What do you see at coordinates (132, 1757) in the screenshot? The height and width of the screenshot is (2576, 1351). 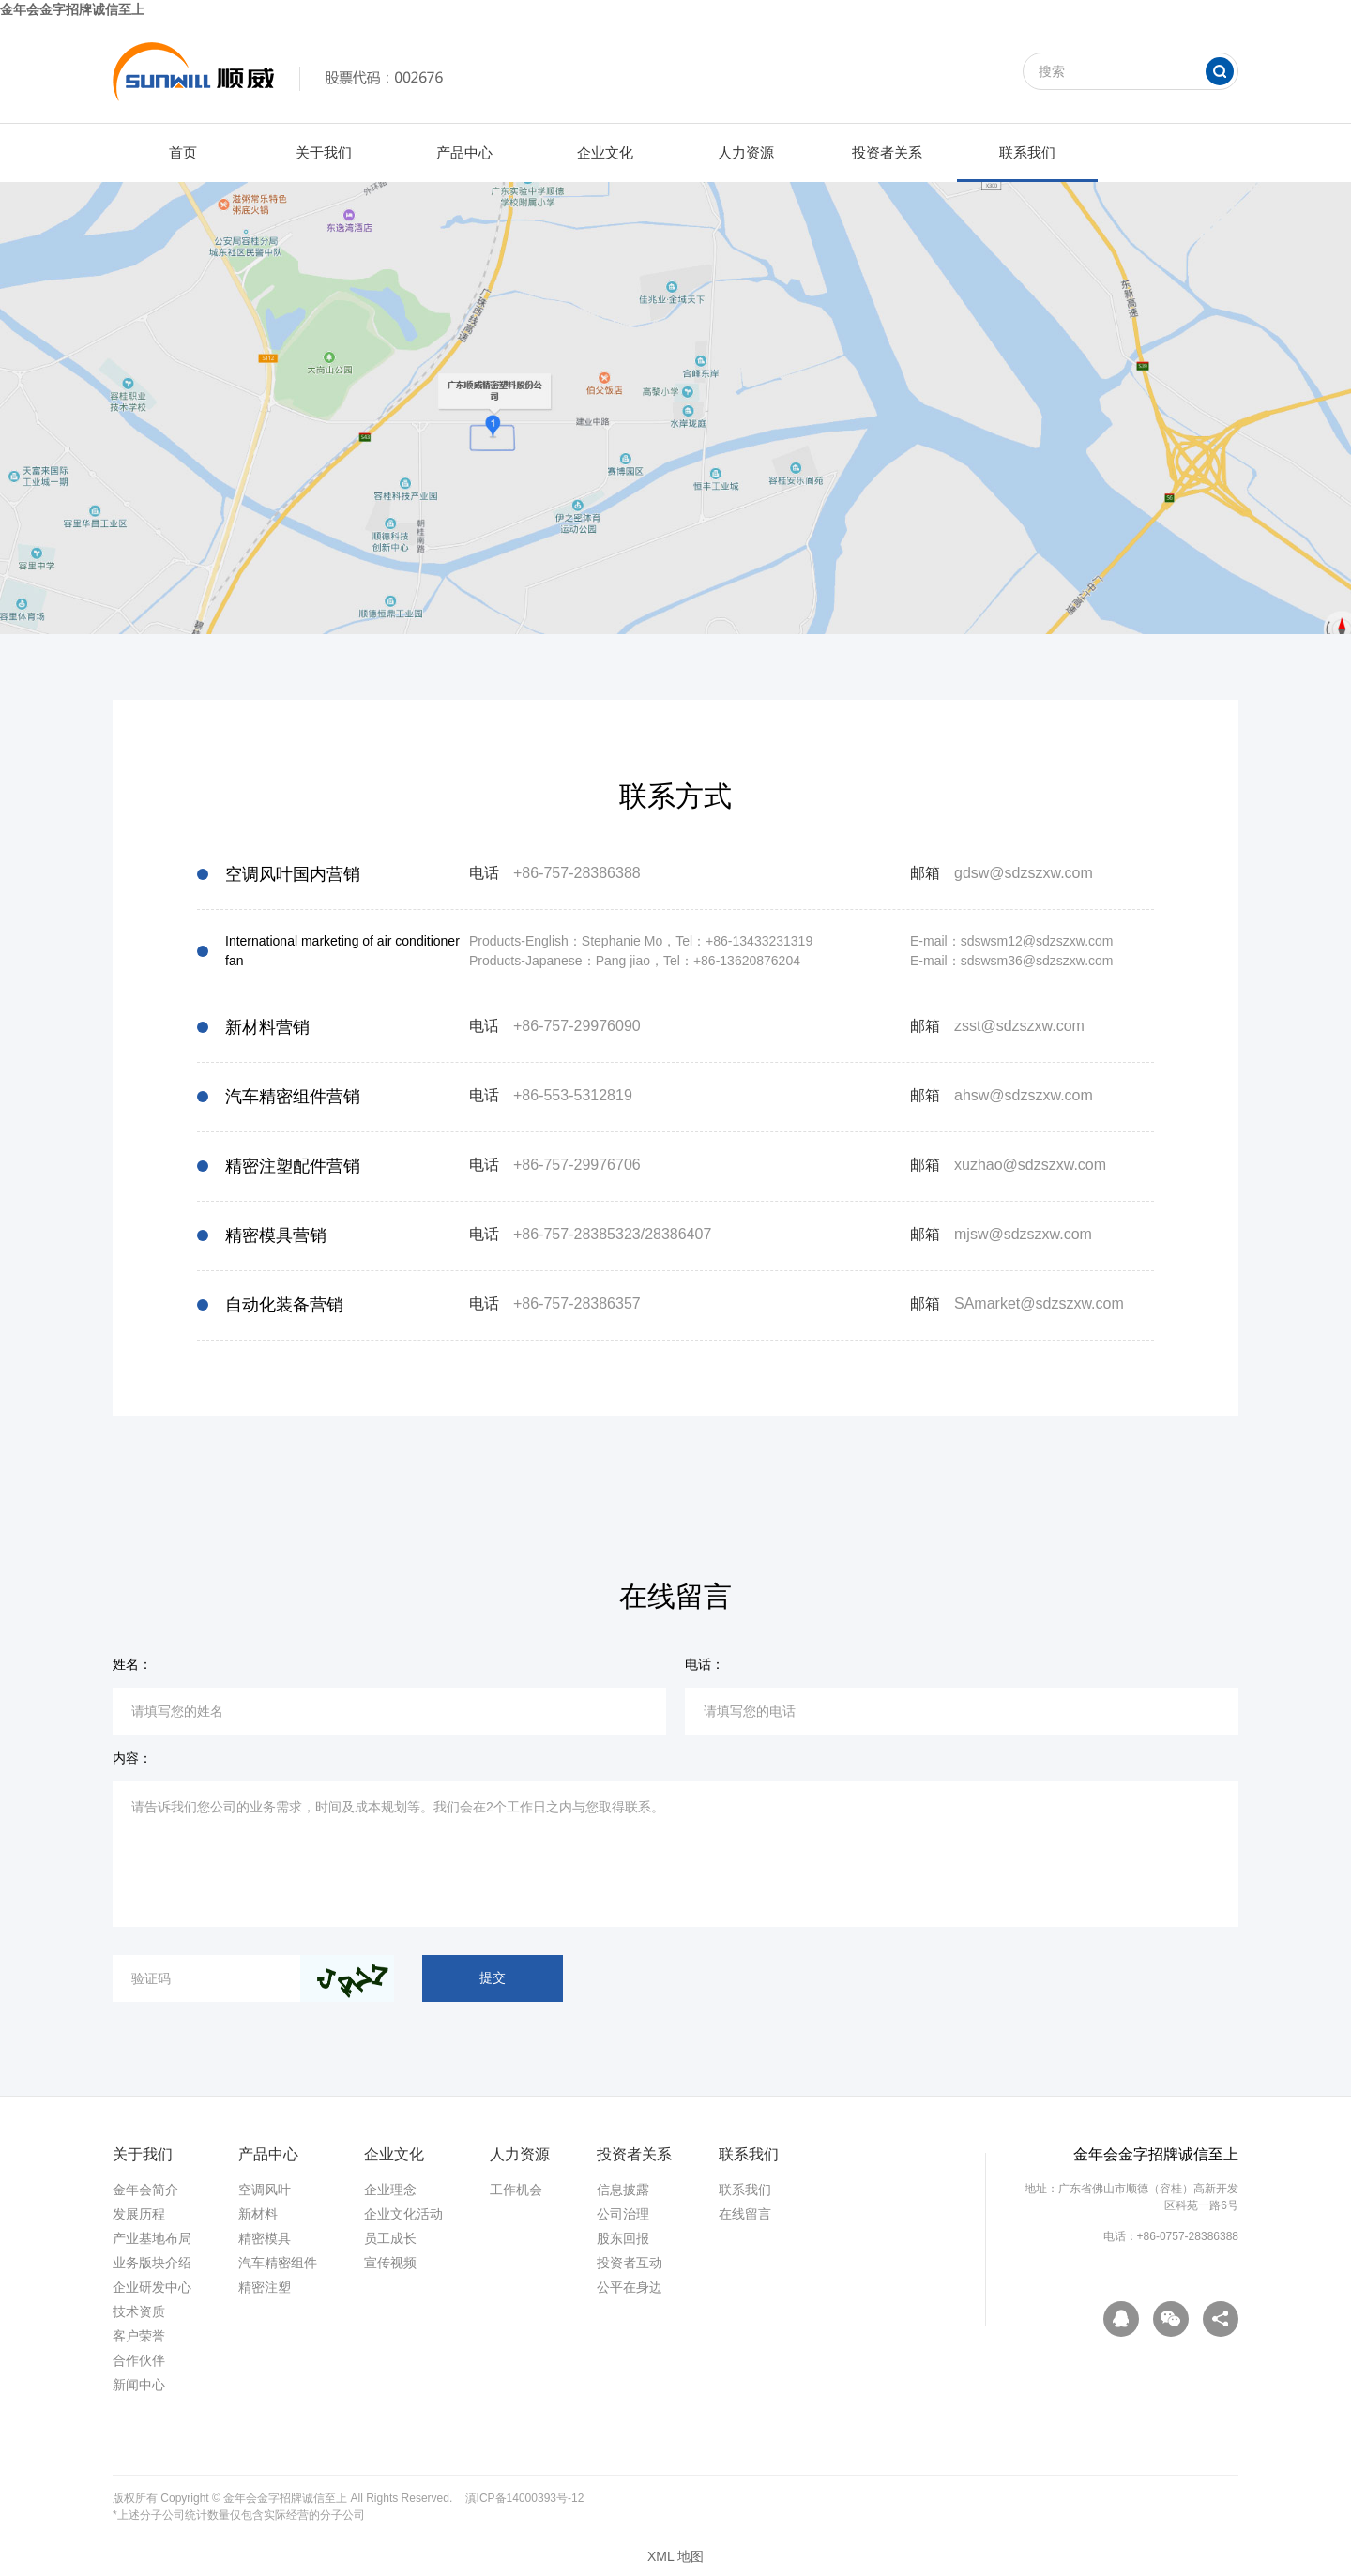 I see `内容：` at bounding box center [132, 1757].